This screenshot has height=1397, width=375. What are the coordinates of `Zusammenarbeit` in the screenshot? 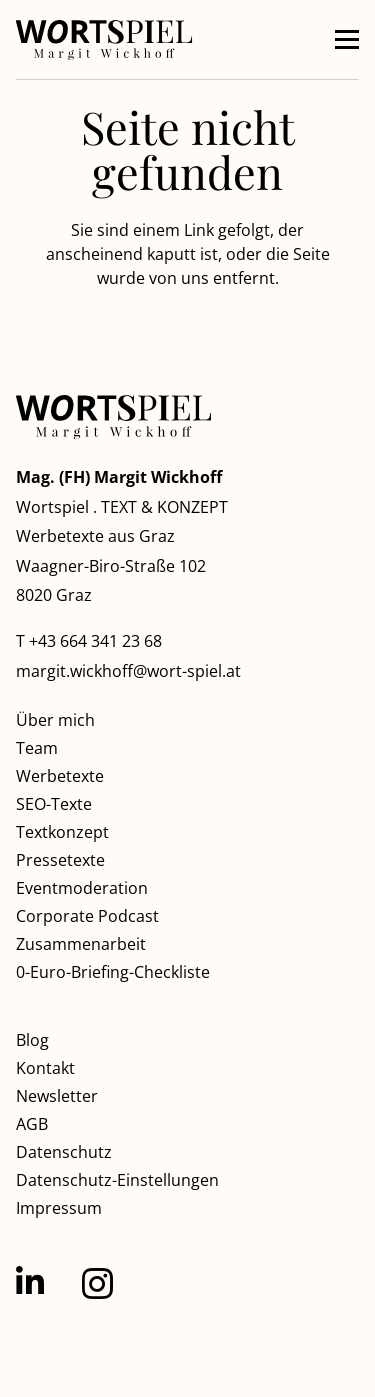 It's located at (81, 944).